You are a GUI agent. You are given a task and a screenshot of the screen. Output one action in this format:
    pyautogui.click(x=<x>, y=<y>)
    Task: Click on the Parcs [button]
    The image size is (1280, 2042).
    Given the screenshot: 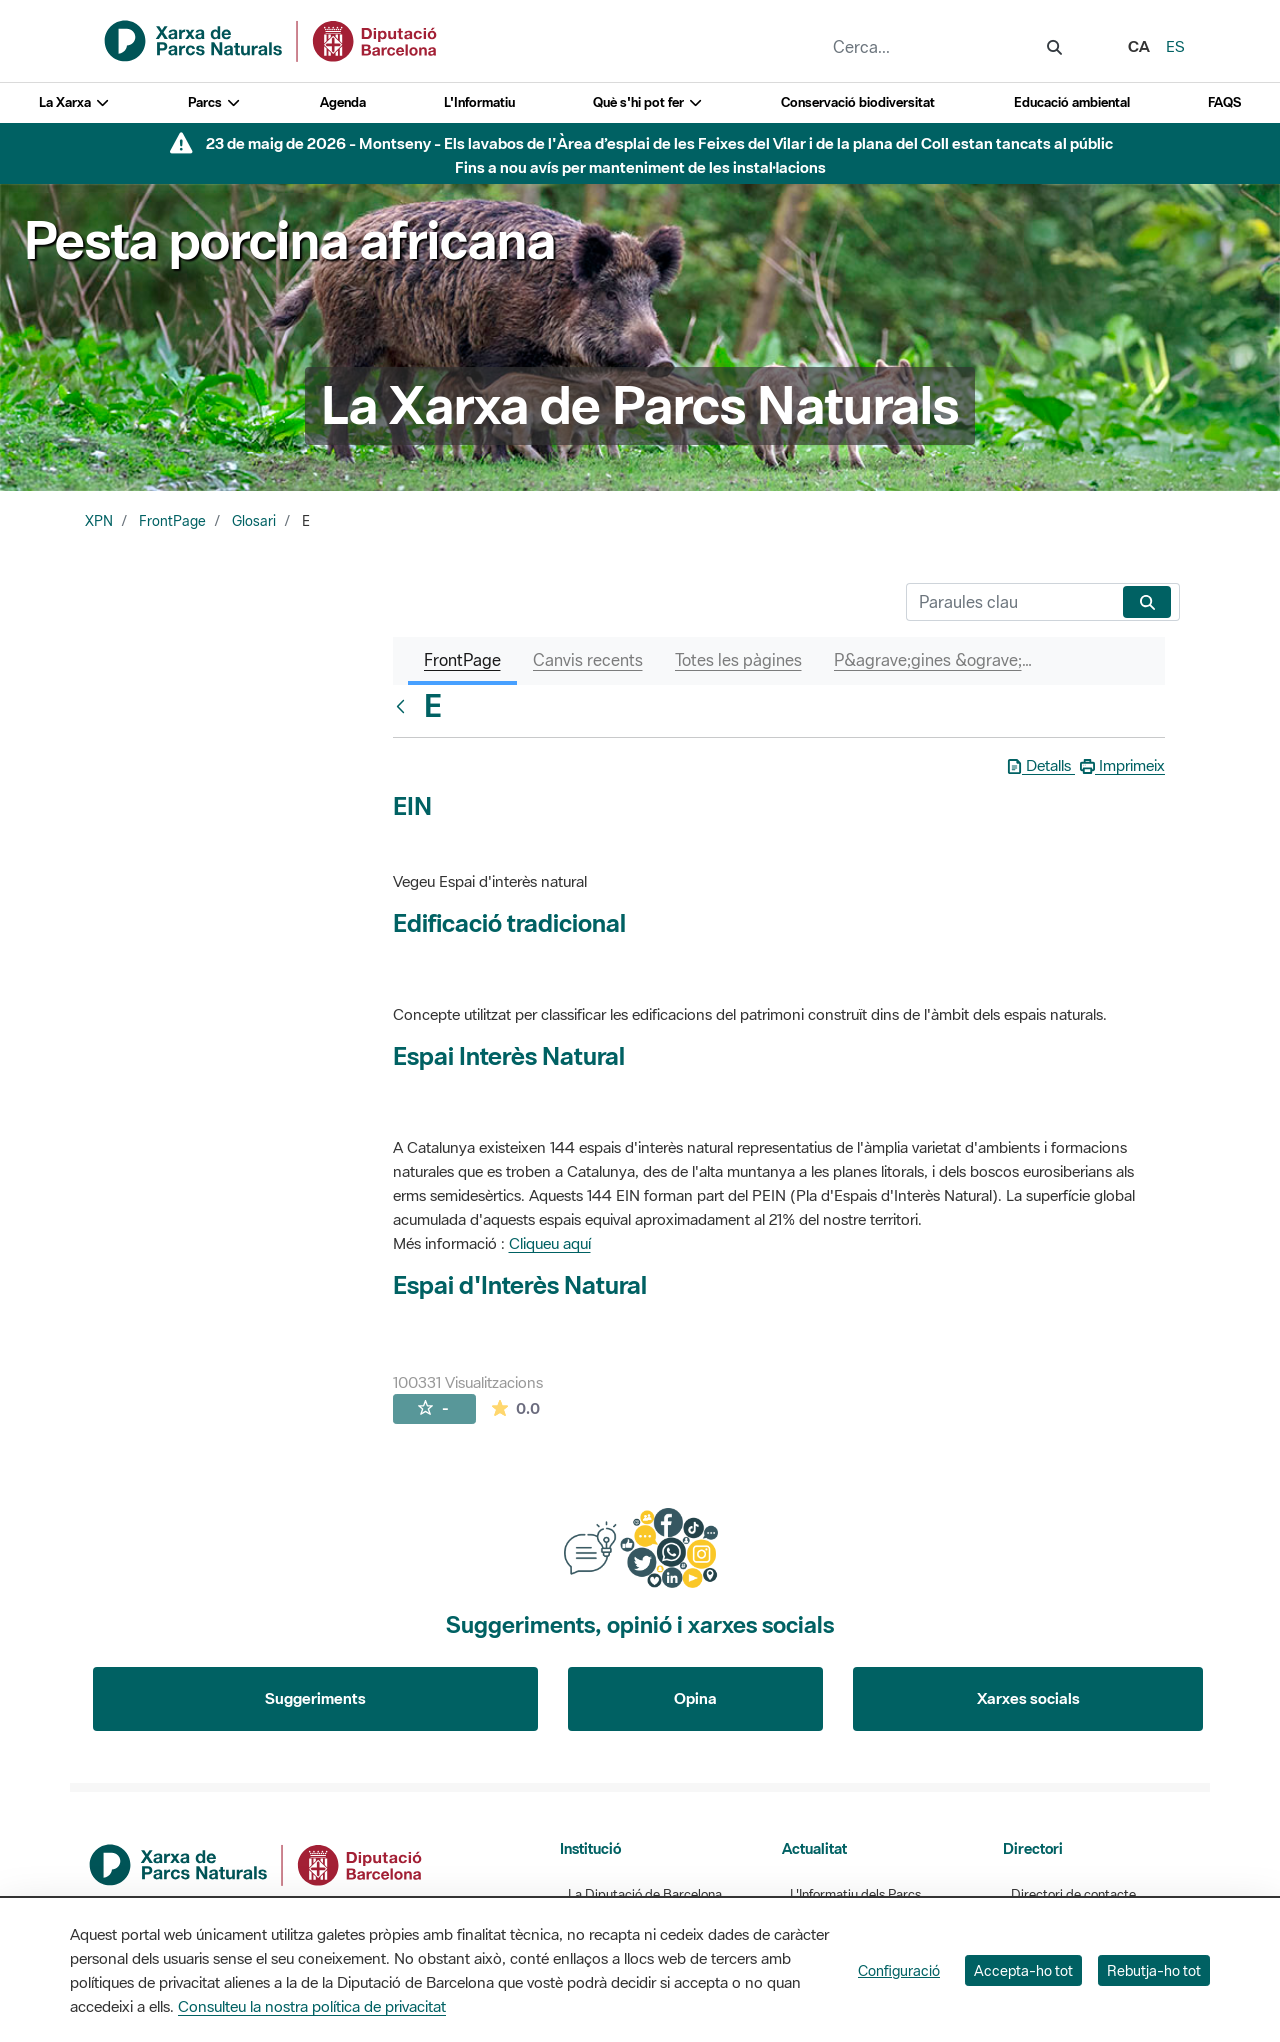 What is the action you would take?
    pyautogui.click(x=214, y=102)
    